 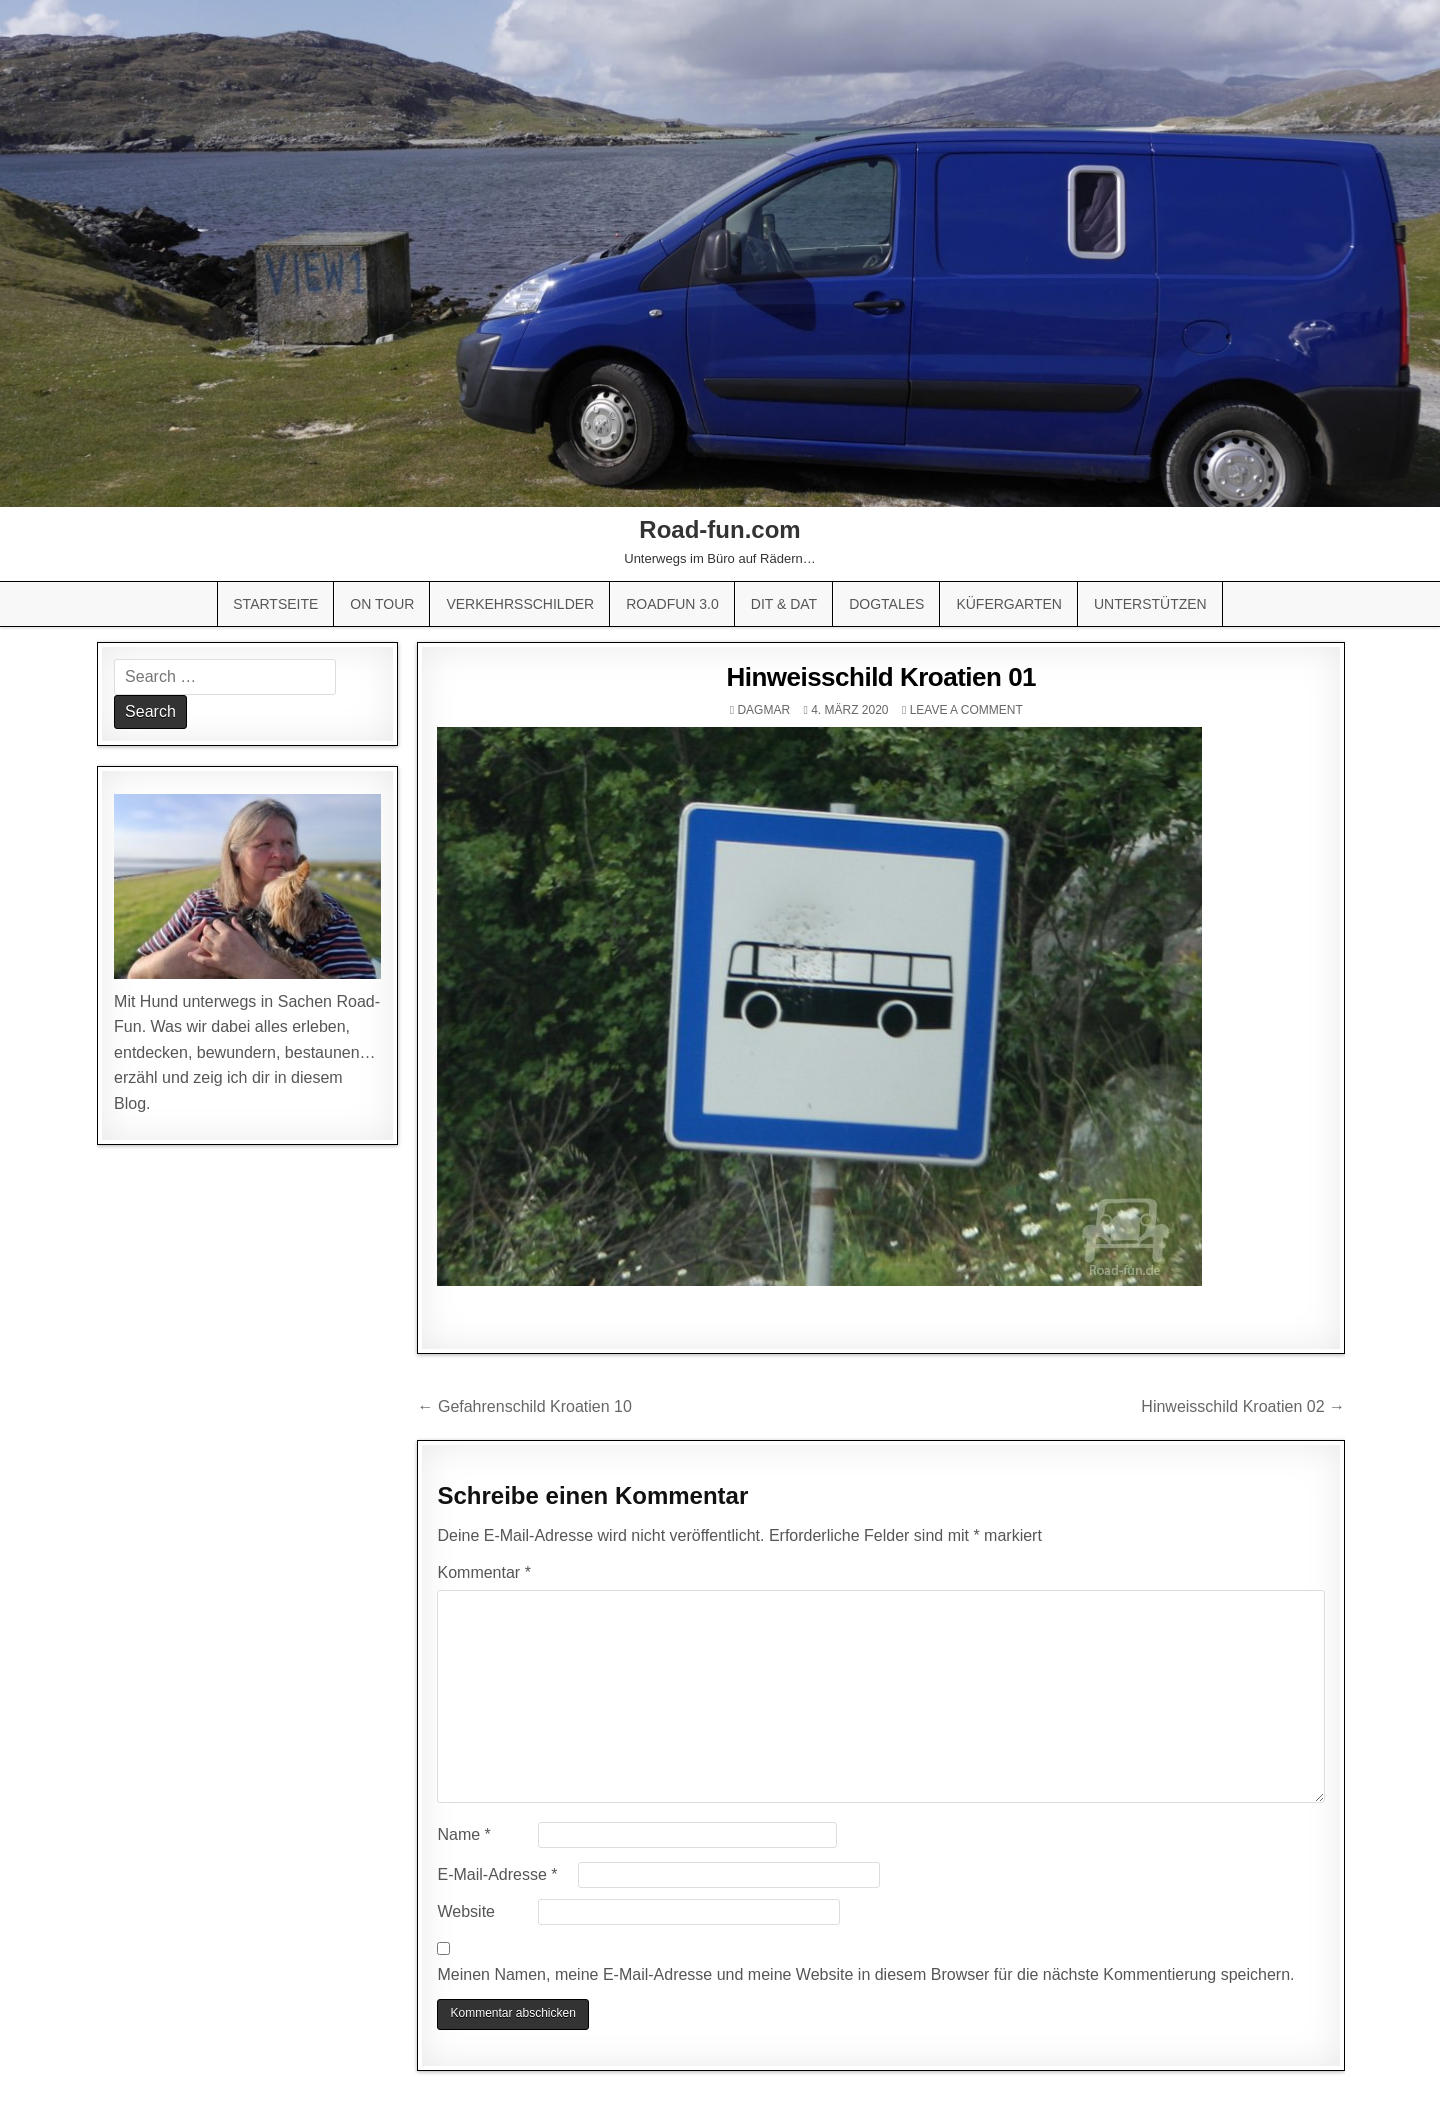 What do you see at coordinates (520, 604) in the screenshot?
I see `Verkehrsschilder` at bounding box center [520, 604].